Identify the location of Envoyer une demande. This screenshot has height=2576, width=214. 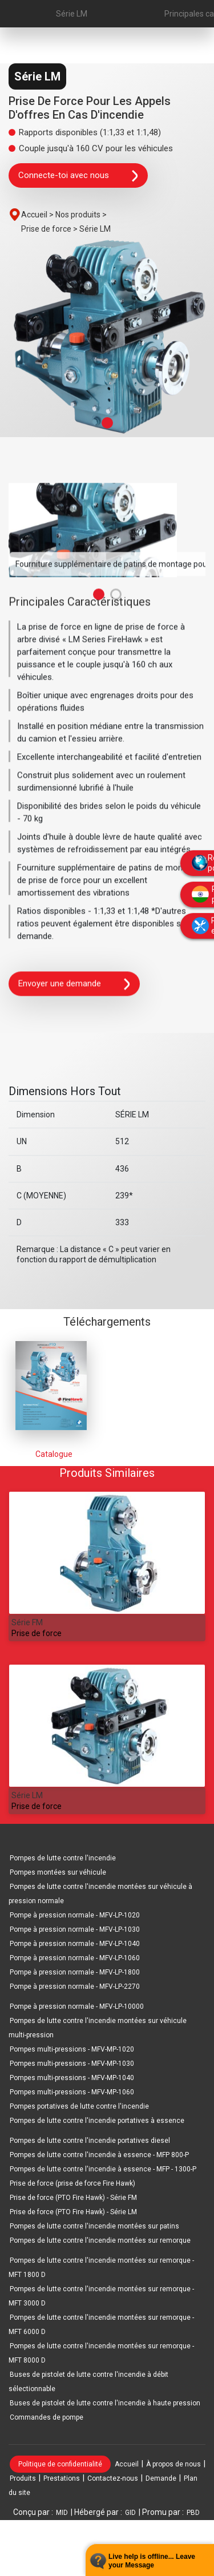
(74, 988).